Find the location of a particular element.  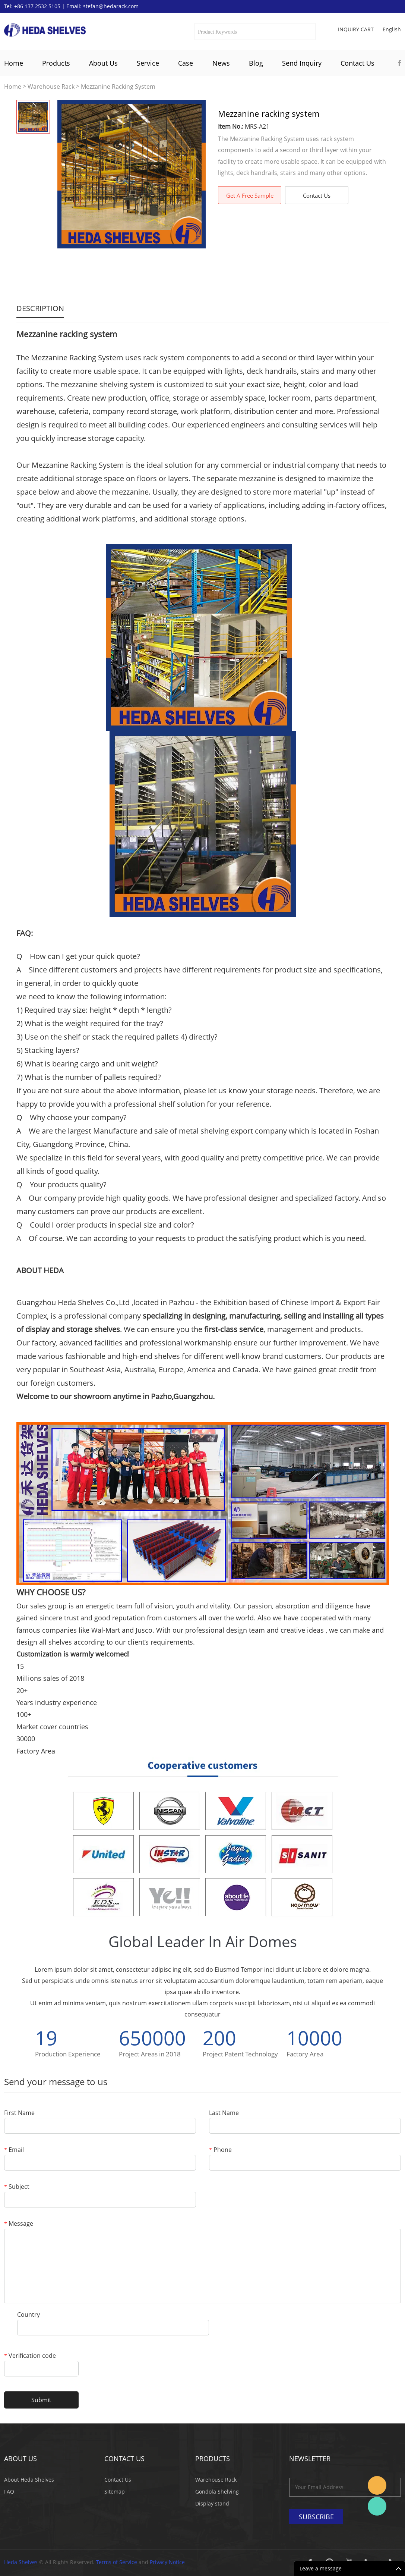

Products is located at coordinates (56, 63).